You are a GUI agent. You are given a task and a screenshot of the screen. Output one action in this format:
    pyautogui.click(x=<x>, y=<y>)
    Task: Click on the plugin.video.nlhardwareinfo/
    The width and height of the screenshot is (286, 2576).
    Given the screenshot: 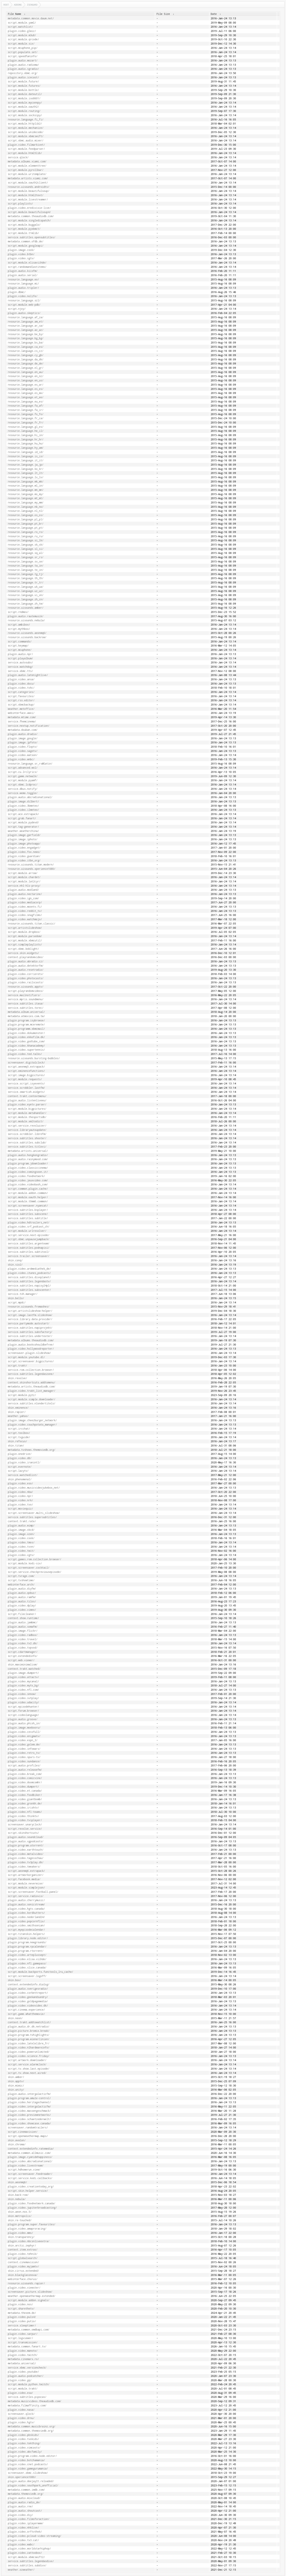 What is the action you would take?
    pyautogui.click(x=28, y=2047)
    